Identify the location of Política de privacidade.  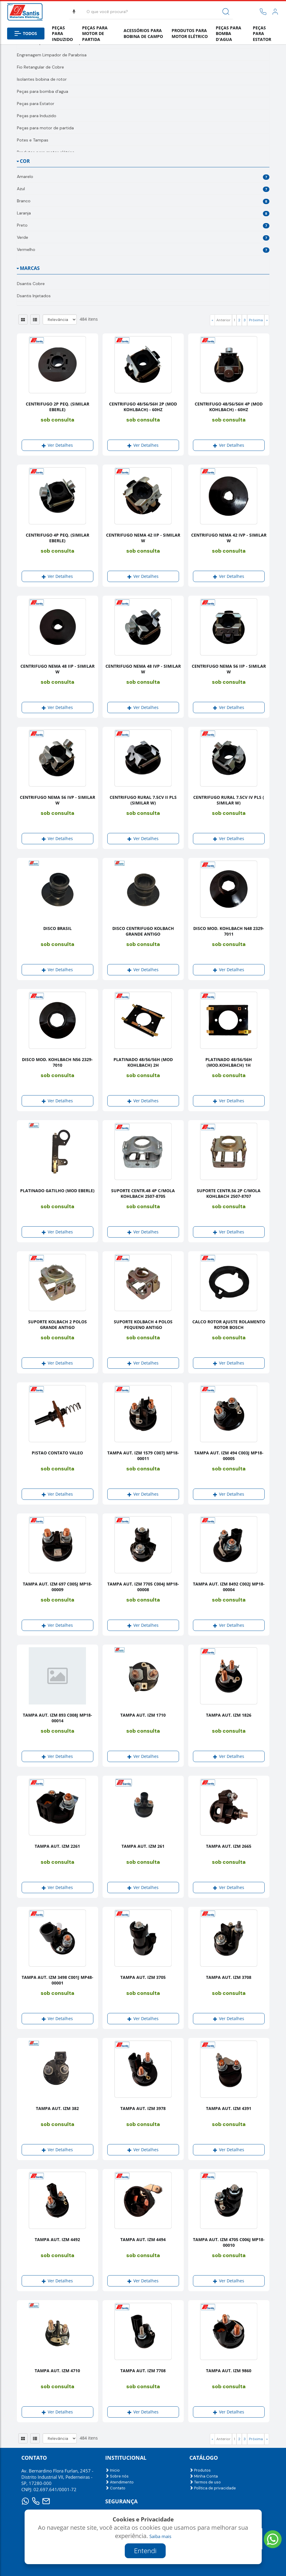
(212, 2488).